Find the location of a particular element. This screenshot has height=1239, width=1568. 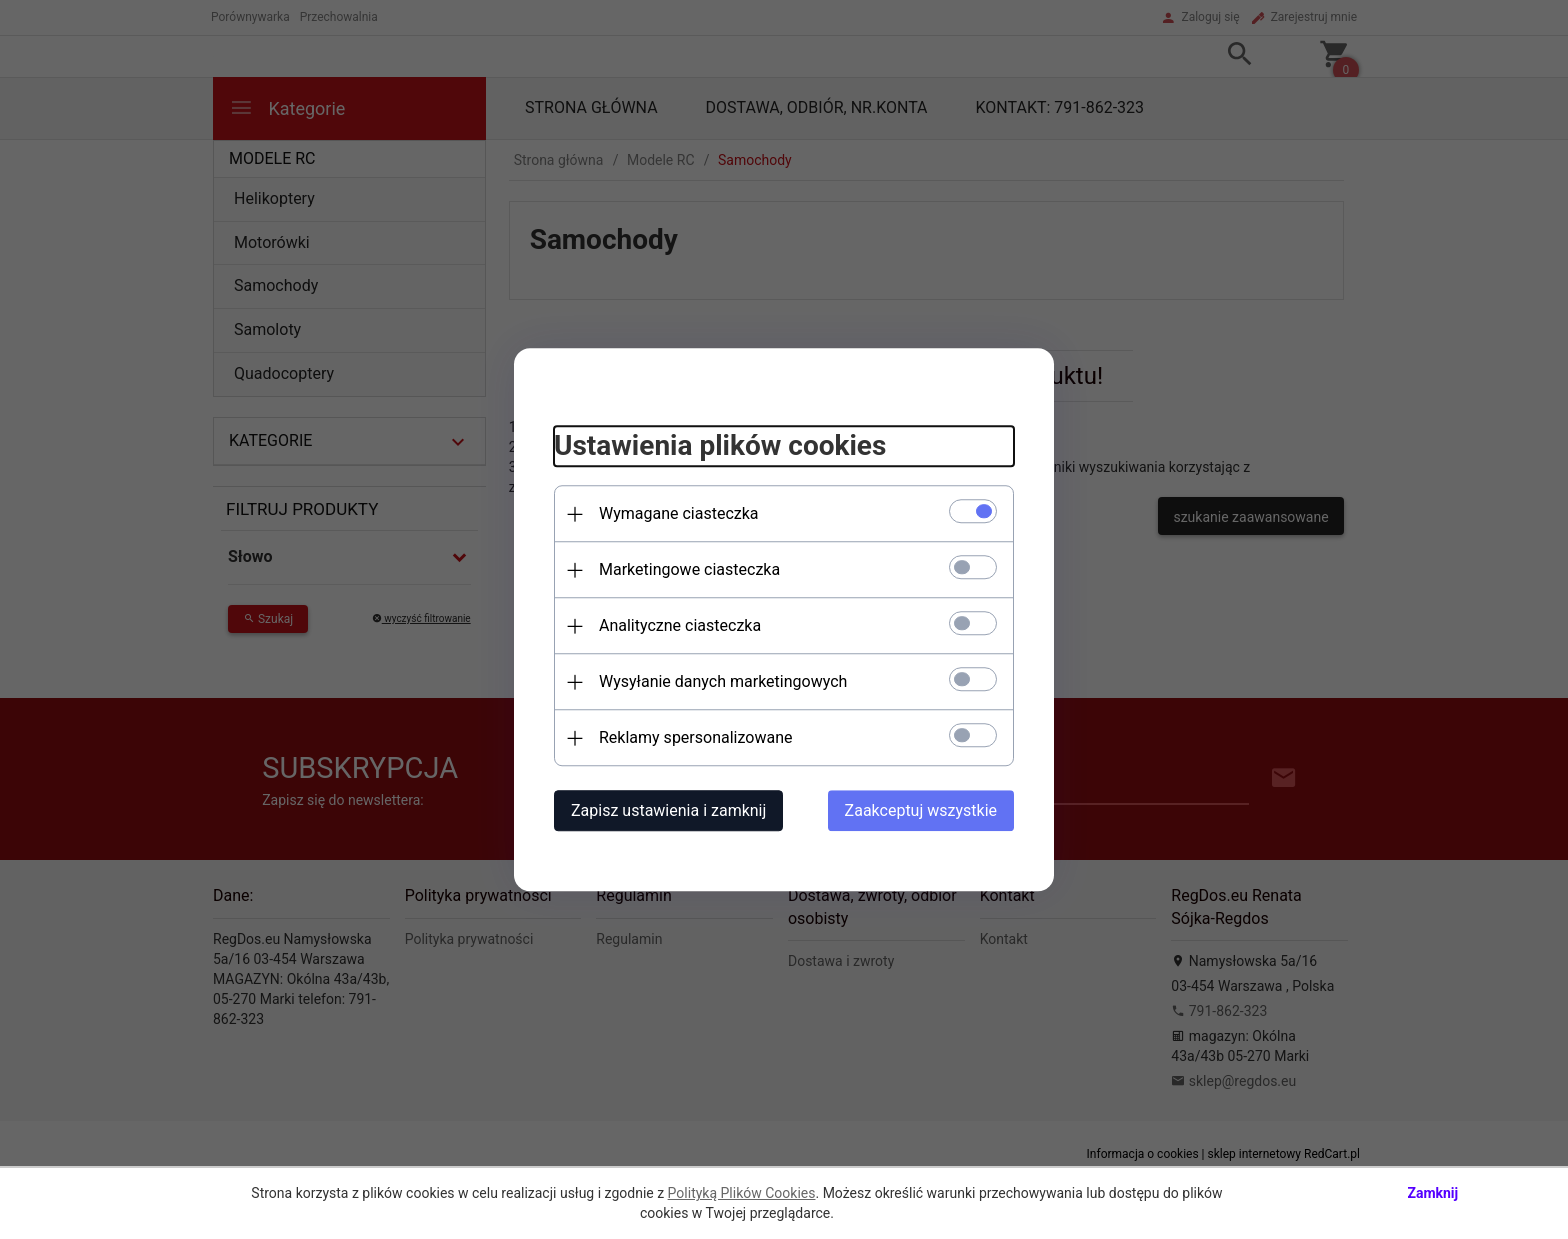

Ustawienia plików cookies is located at coordinates (720, 446).